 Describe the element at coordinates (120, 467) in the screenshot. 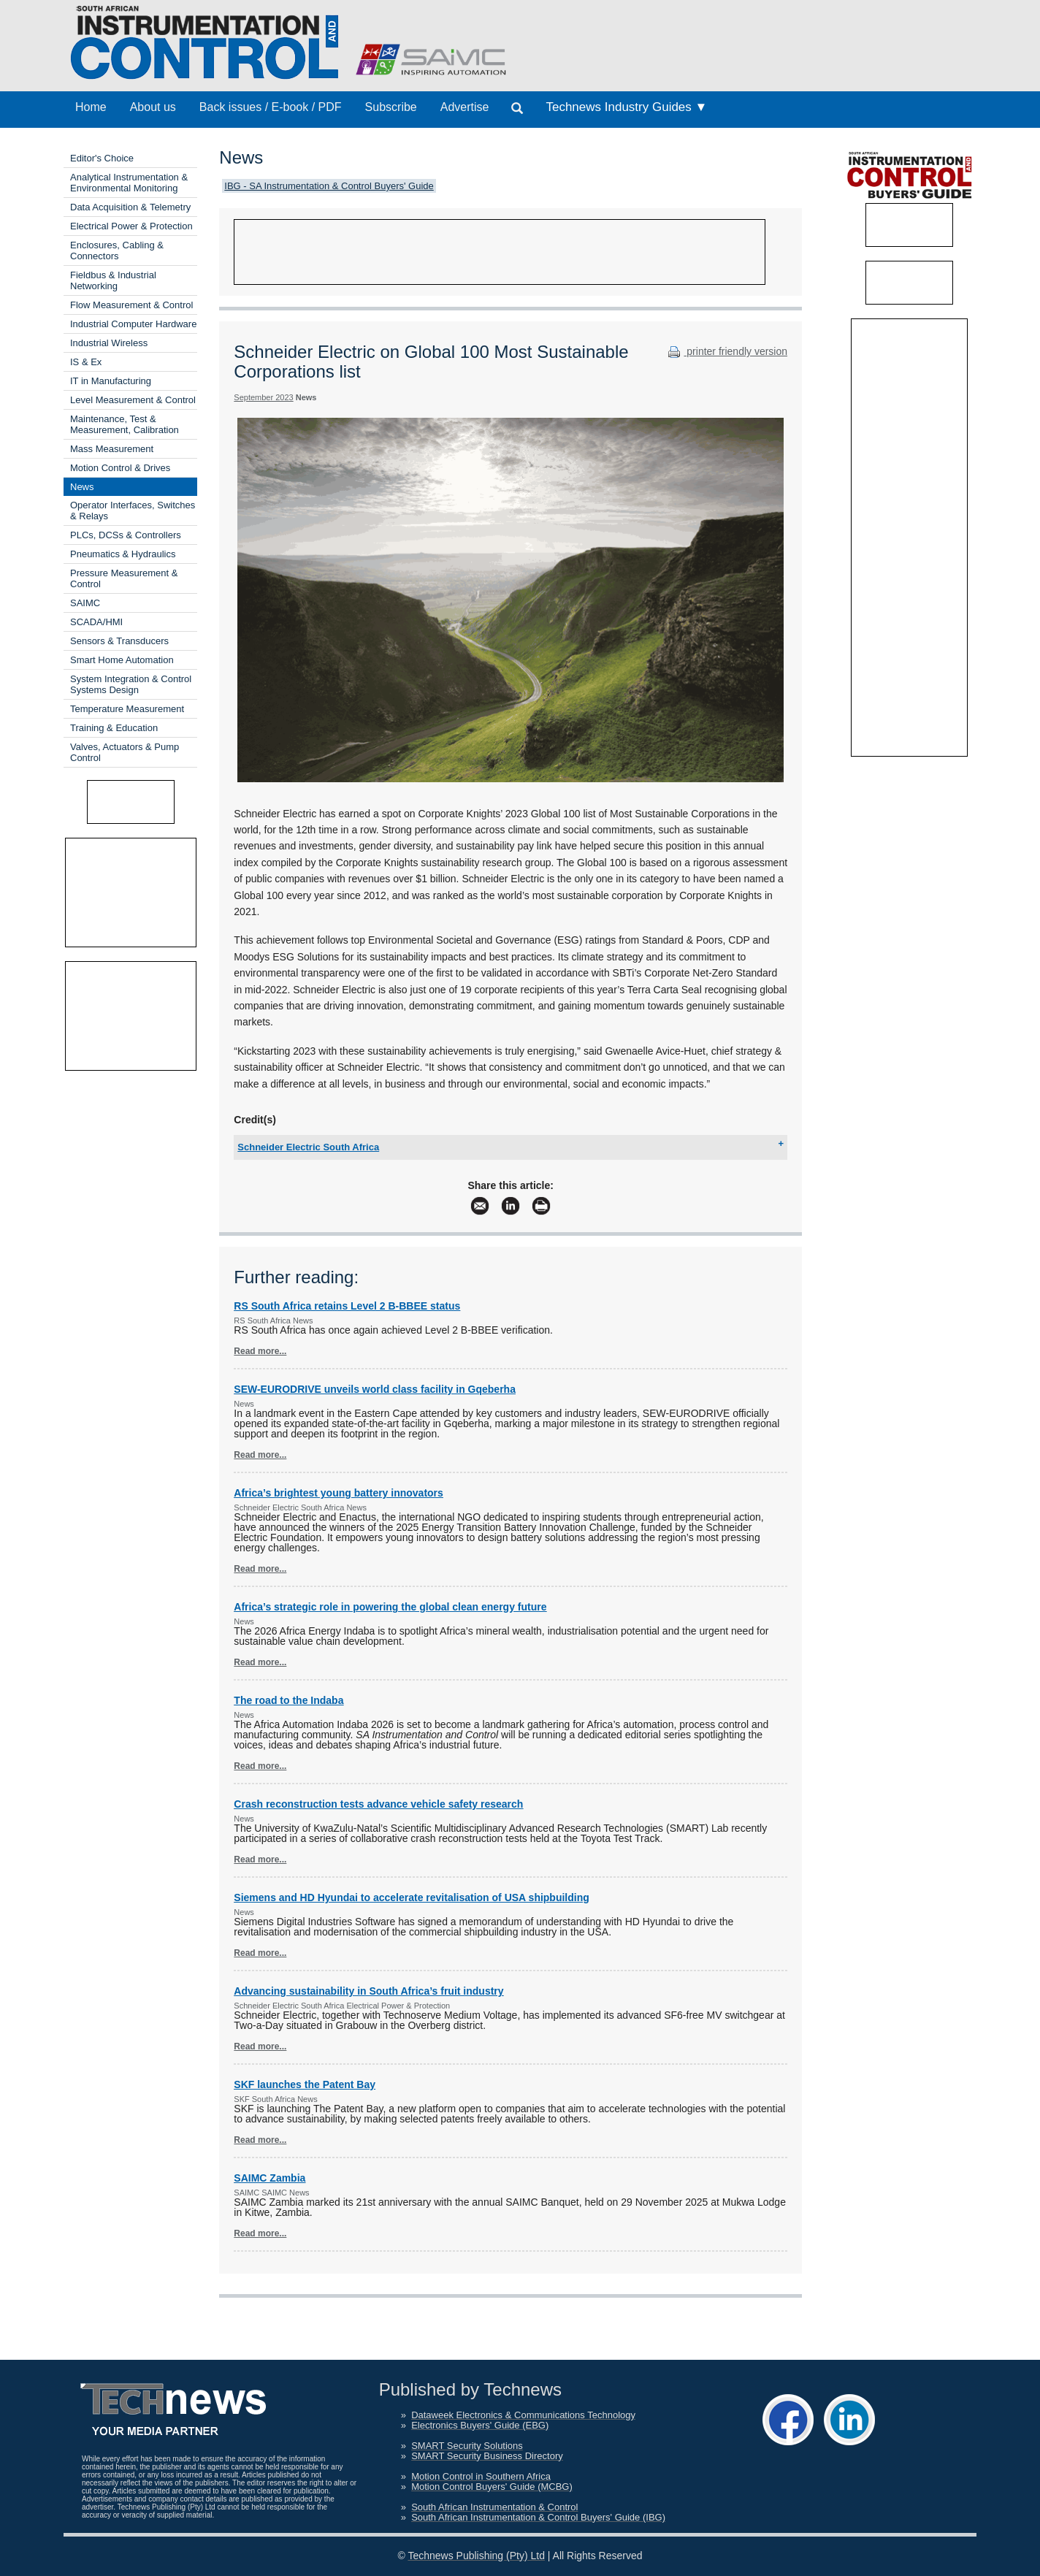

I see `Motion Control & Drives` at that location.